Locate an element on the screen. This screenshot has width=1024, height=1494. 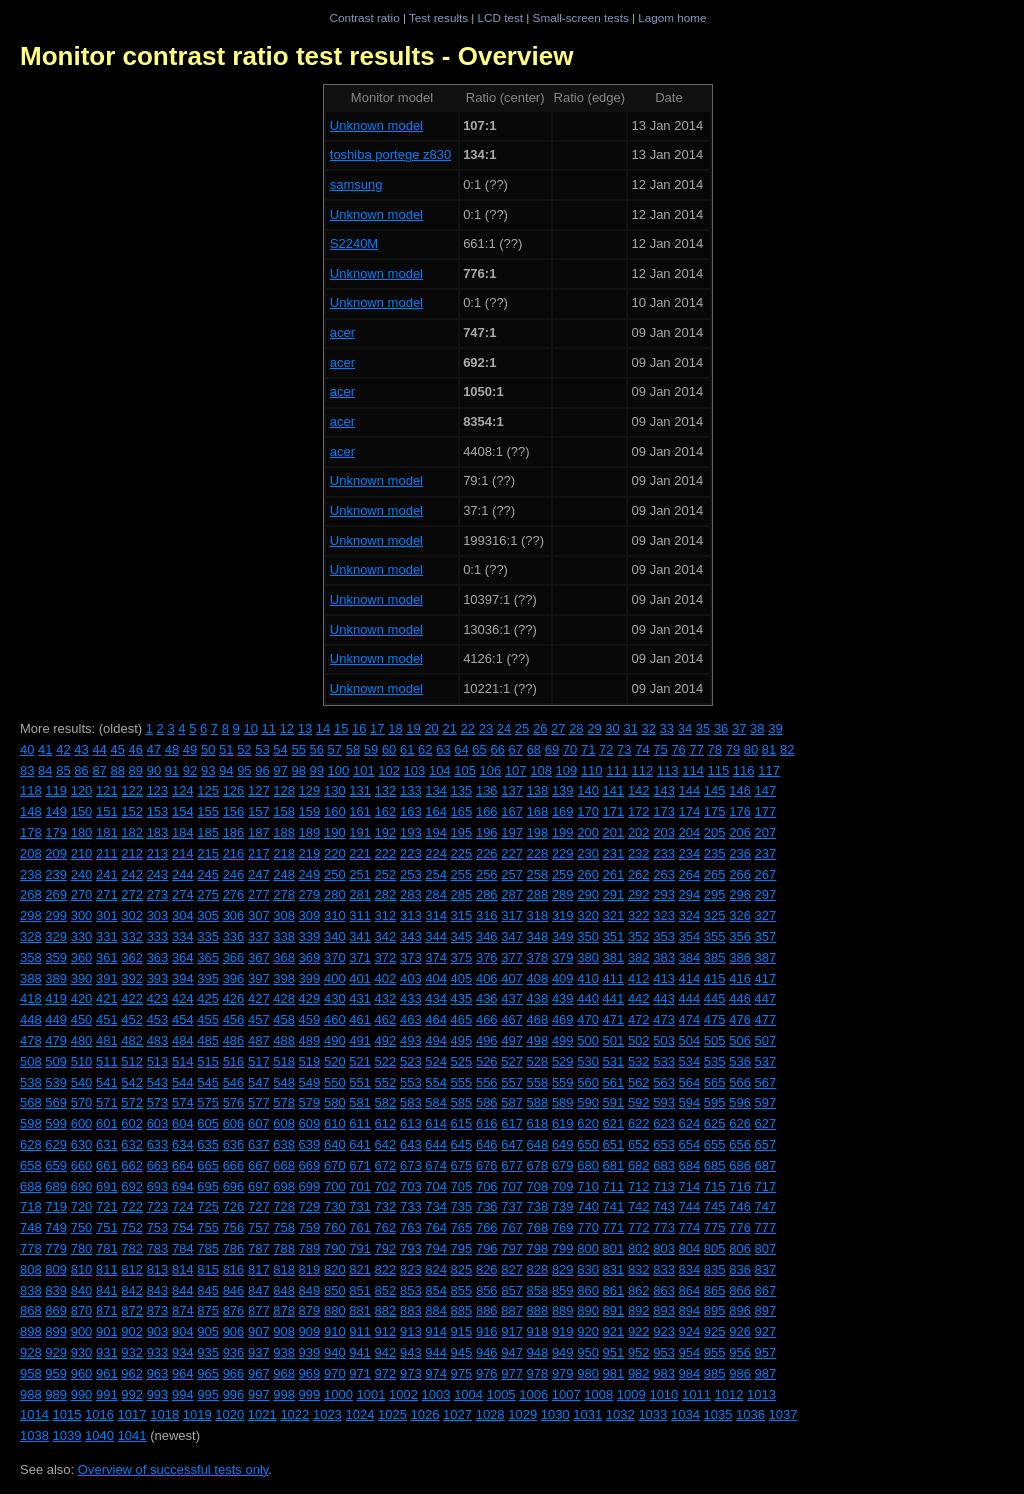
566 is located at coordinates (740, 1082).